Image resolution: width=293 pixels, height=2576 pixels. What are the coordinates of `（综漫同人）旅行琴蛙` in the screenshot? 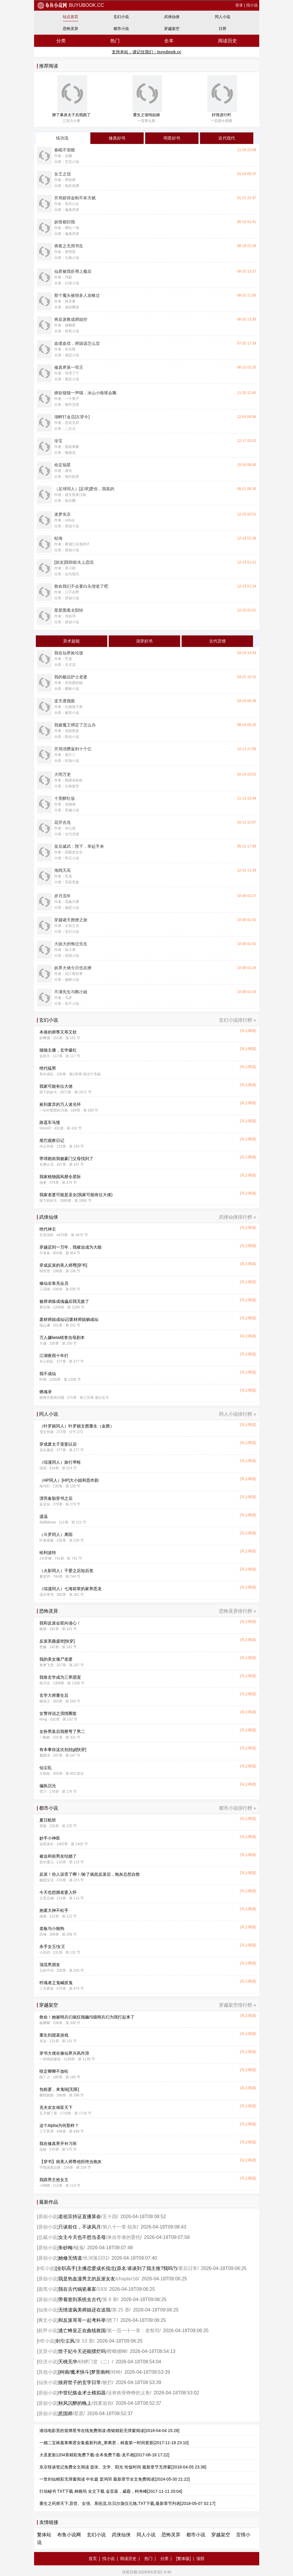 It's located at (60, 1462).